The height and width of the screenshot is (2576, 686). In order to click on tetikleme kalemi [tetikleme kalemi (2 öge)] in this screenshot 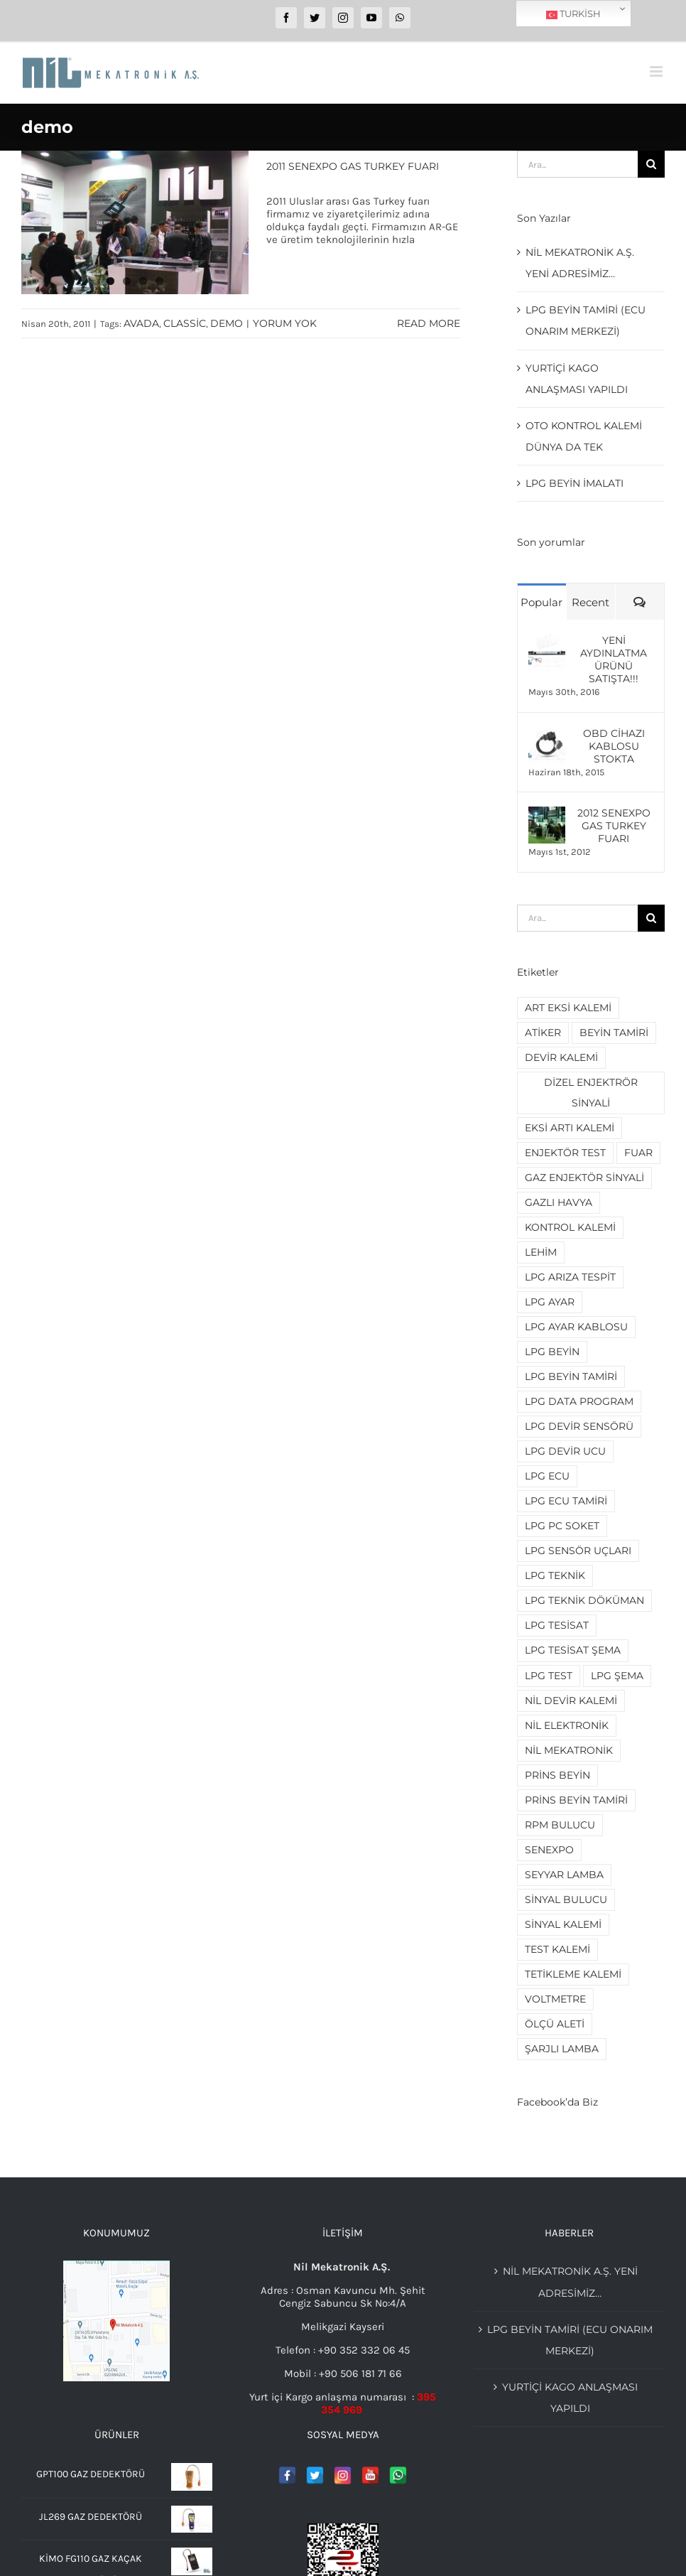, I will do `click(573, 1974)`.